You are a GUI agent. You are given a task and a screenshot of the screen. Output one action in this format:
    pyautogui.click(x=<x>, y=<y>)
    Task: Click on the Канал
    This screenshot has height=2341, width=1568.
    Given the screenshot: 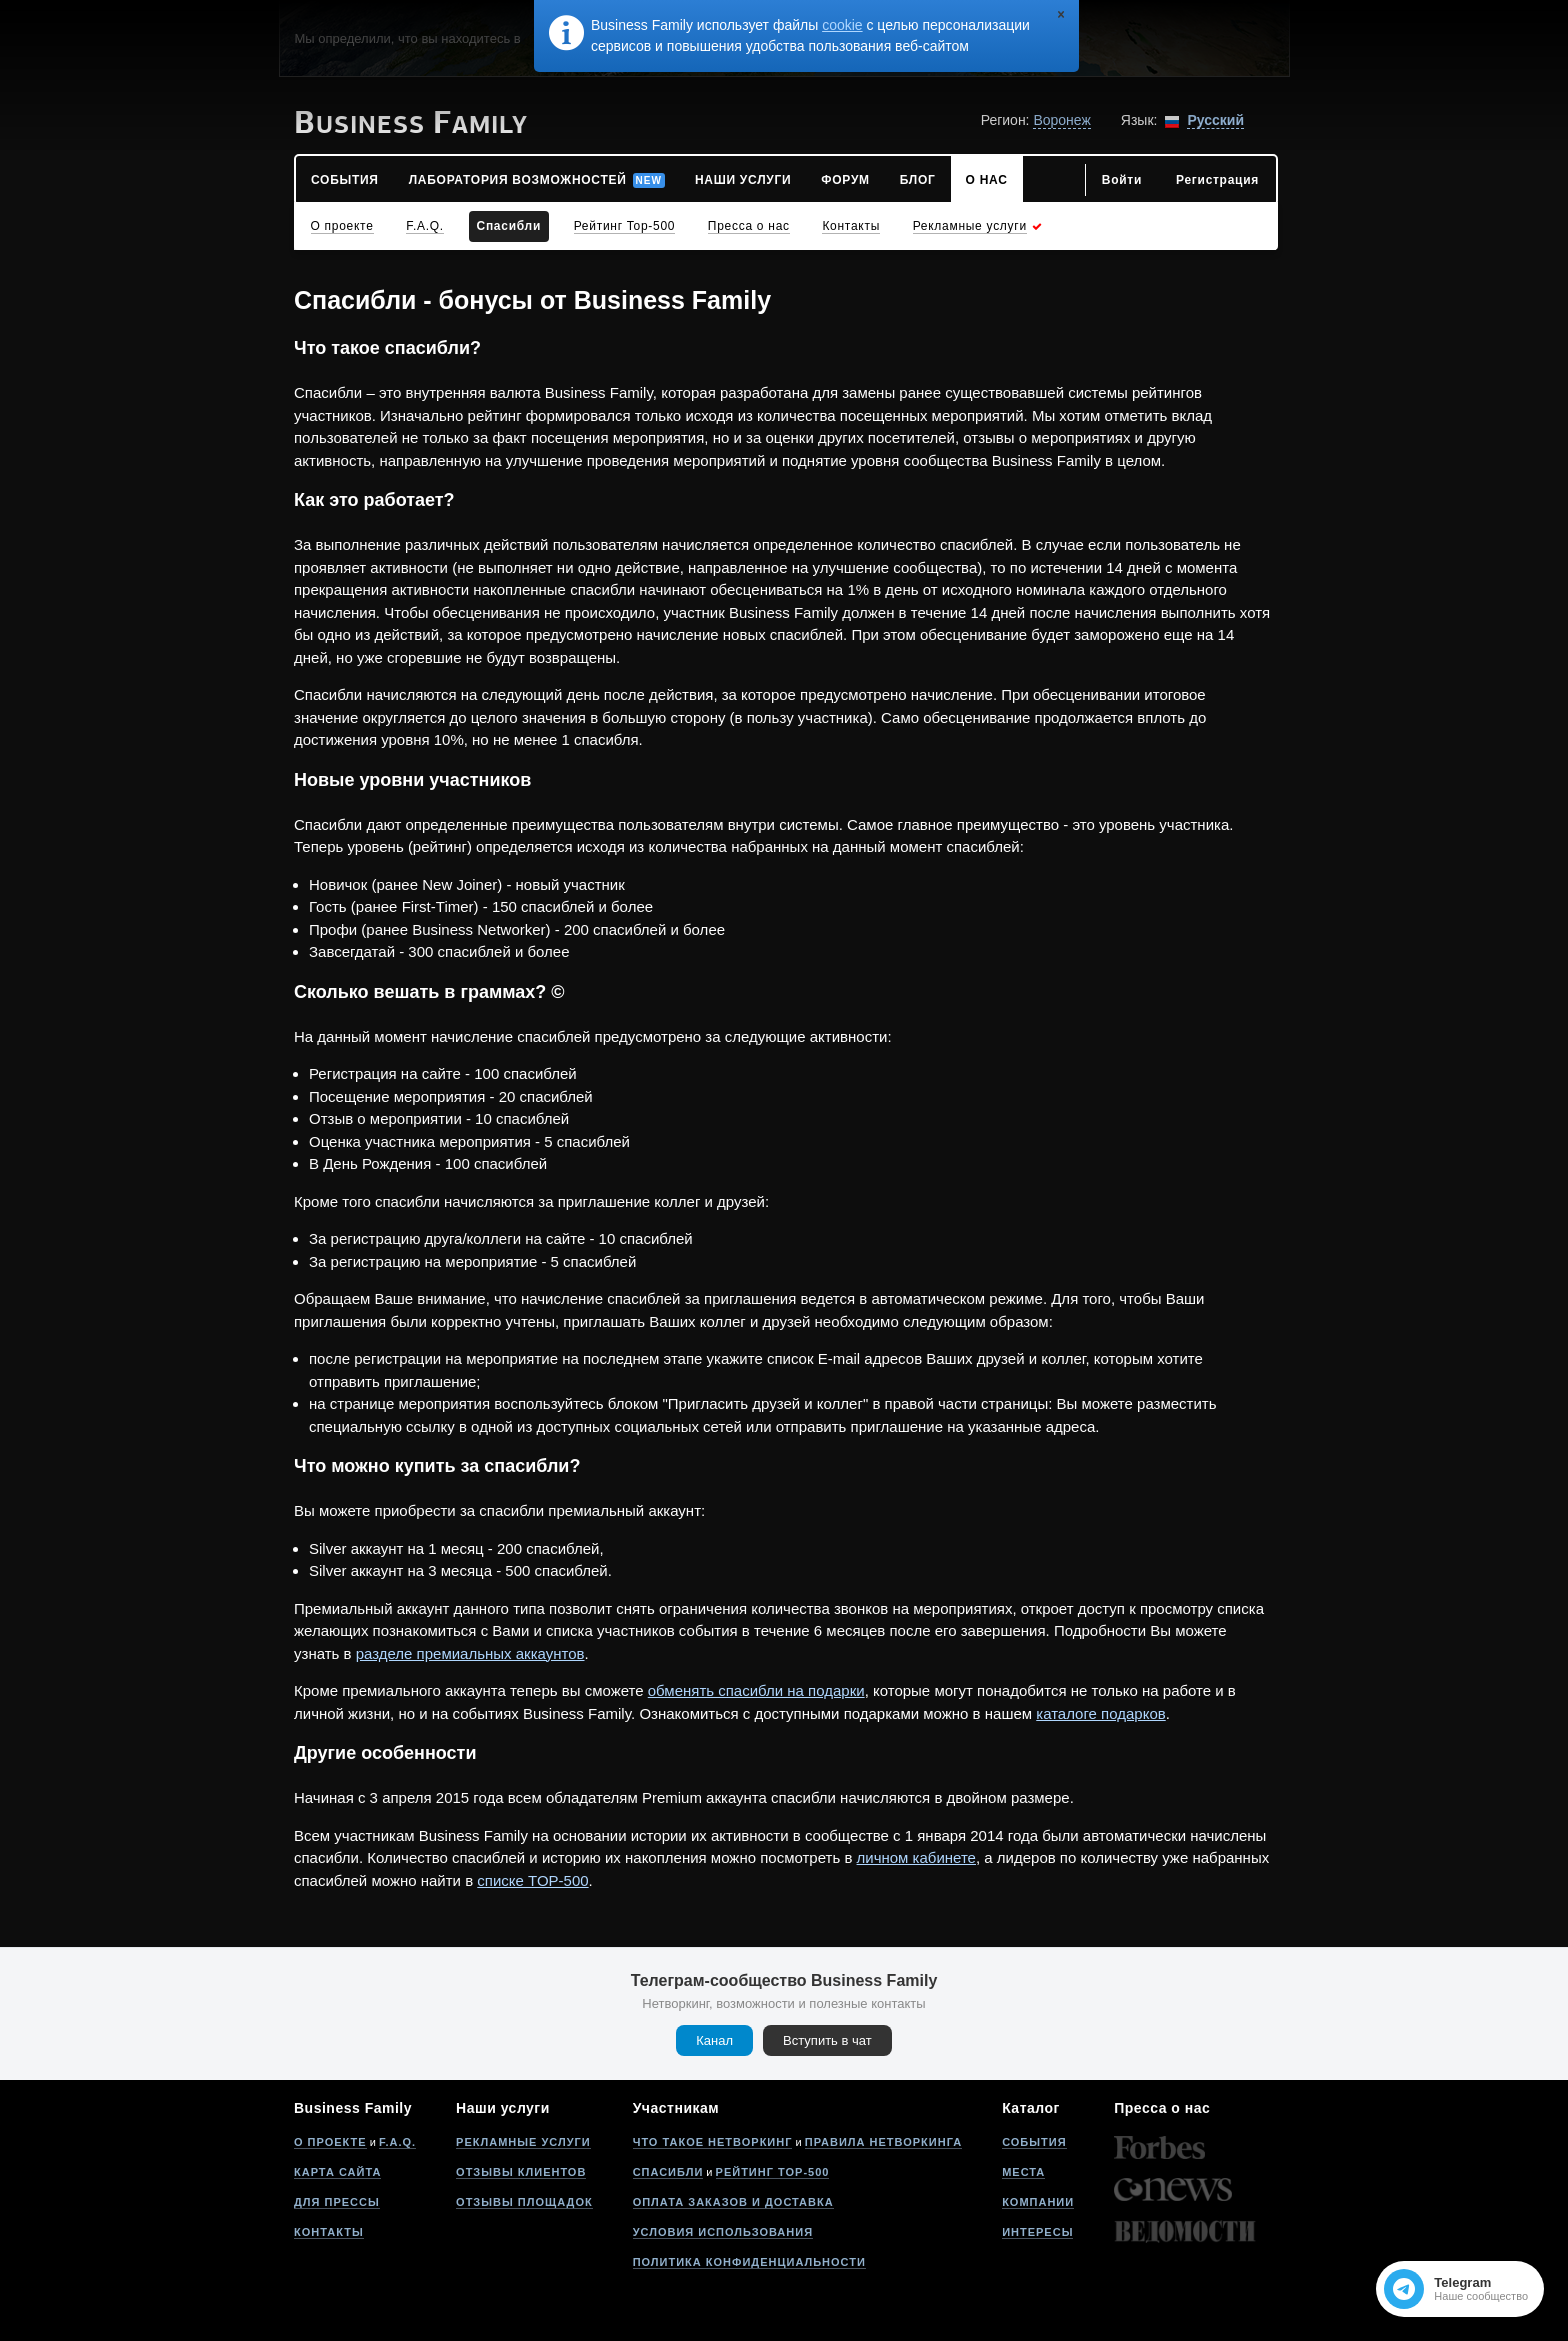 What is the action you would take?
    pyautogui.click(x=714, y=2040)
    